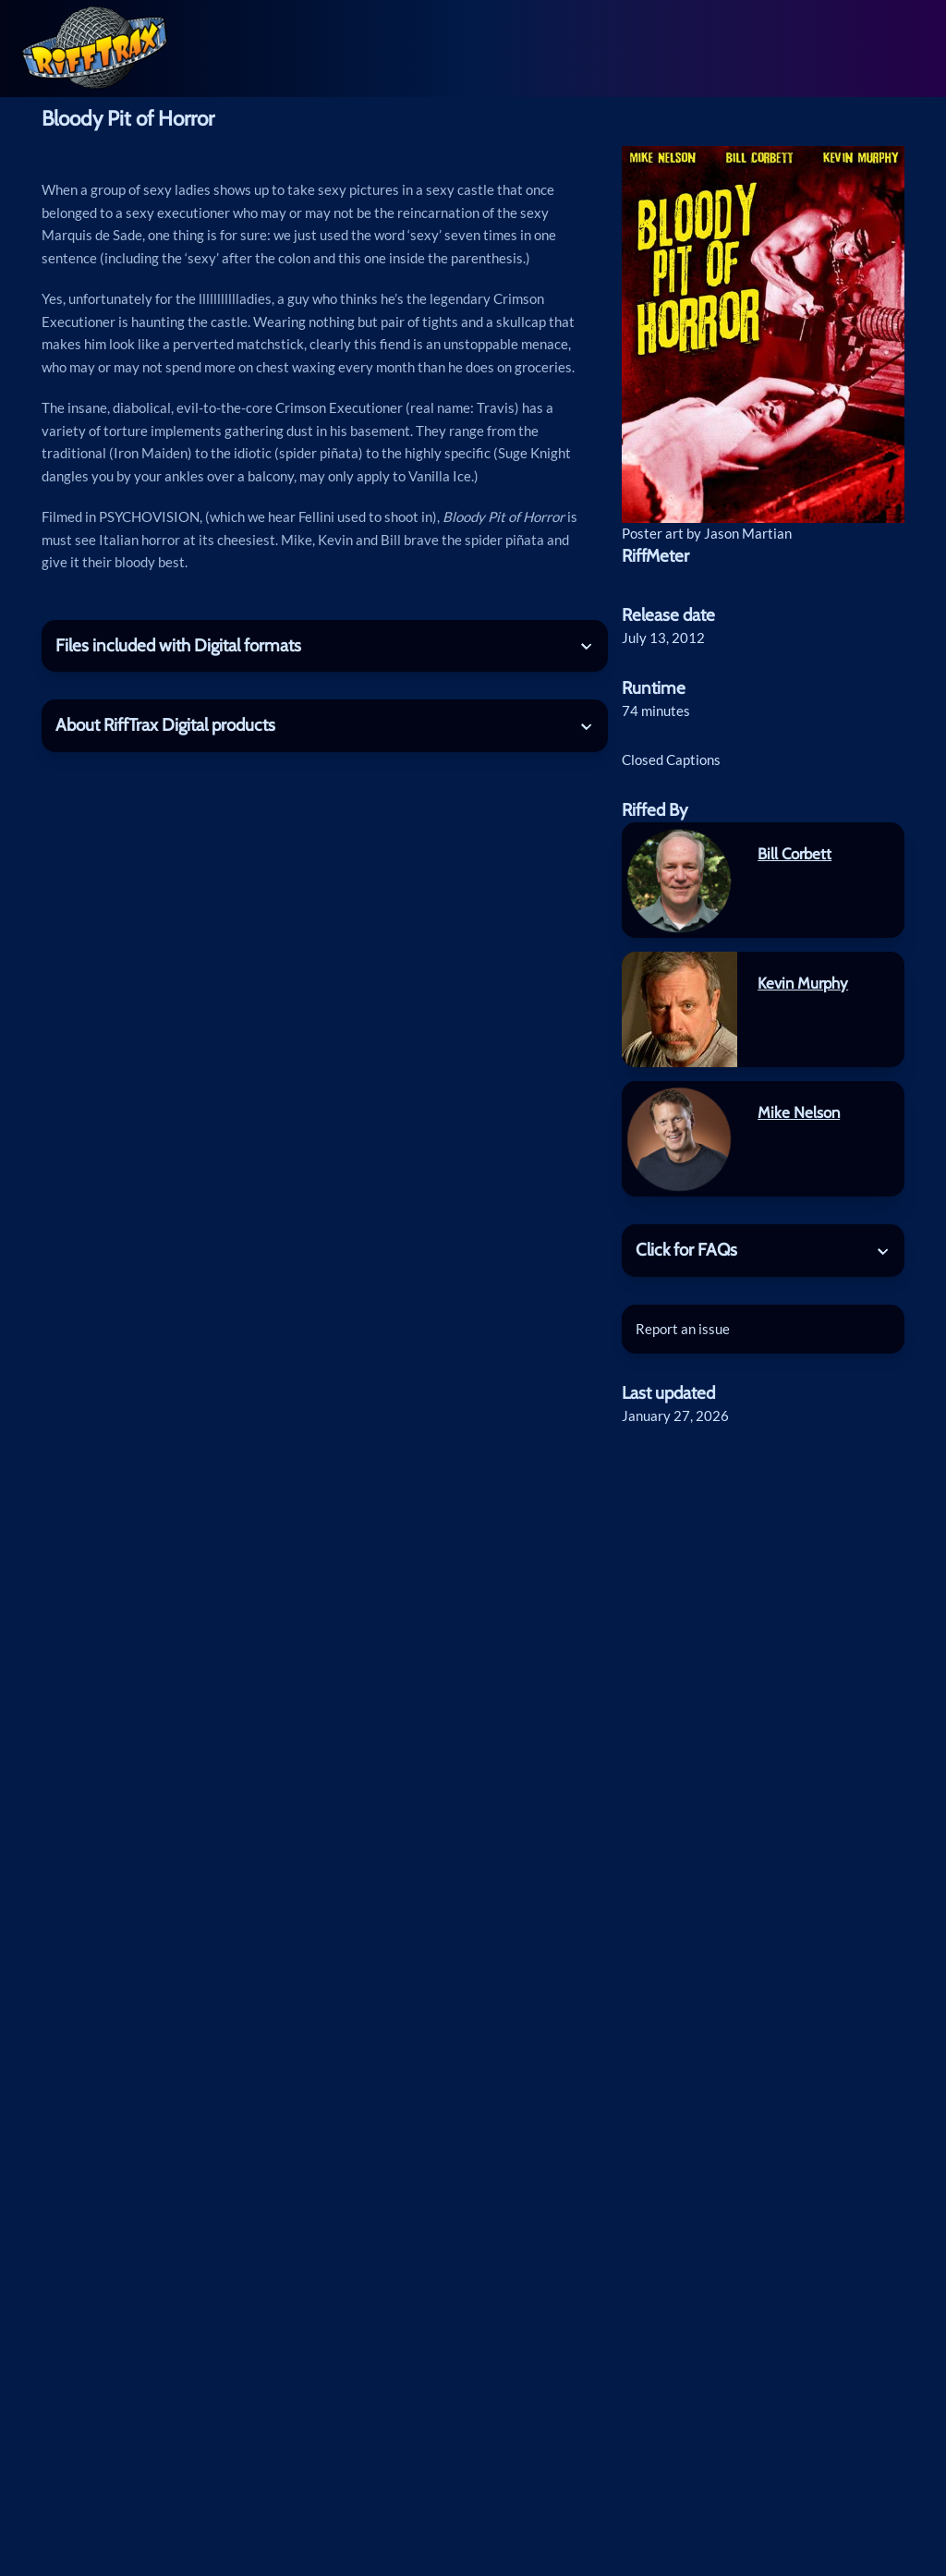  What do you see at coordinates (794, 853) in the screenshot?
I see `Bill Corbett` at bounding box center [794, 853].